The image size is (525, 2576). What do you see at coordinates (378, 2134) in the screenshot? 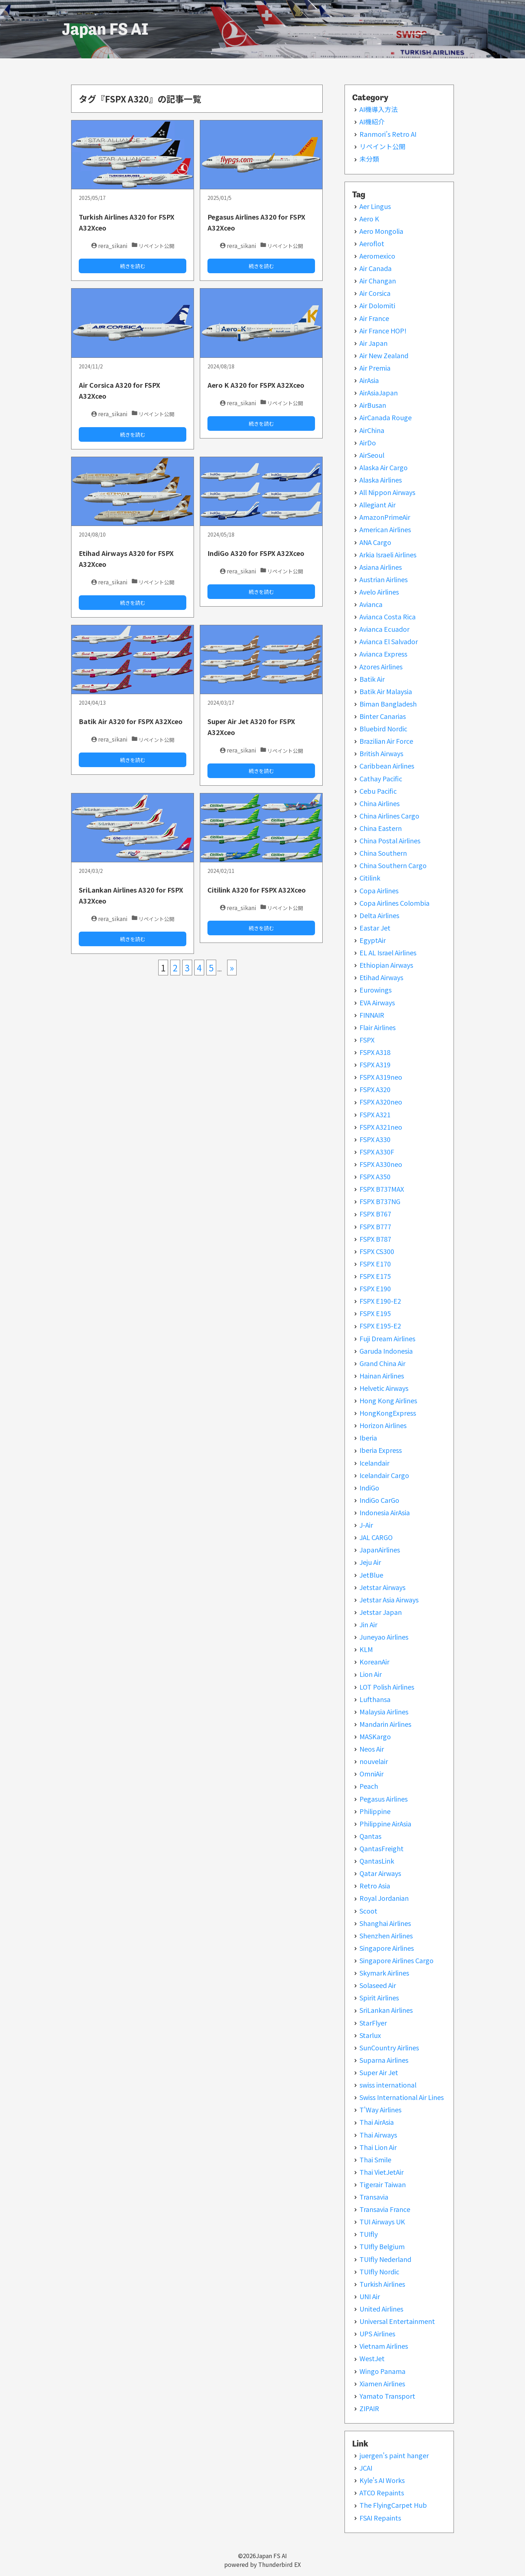
I see `Thai Airways` at bounding box center [378, 2134].